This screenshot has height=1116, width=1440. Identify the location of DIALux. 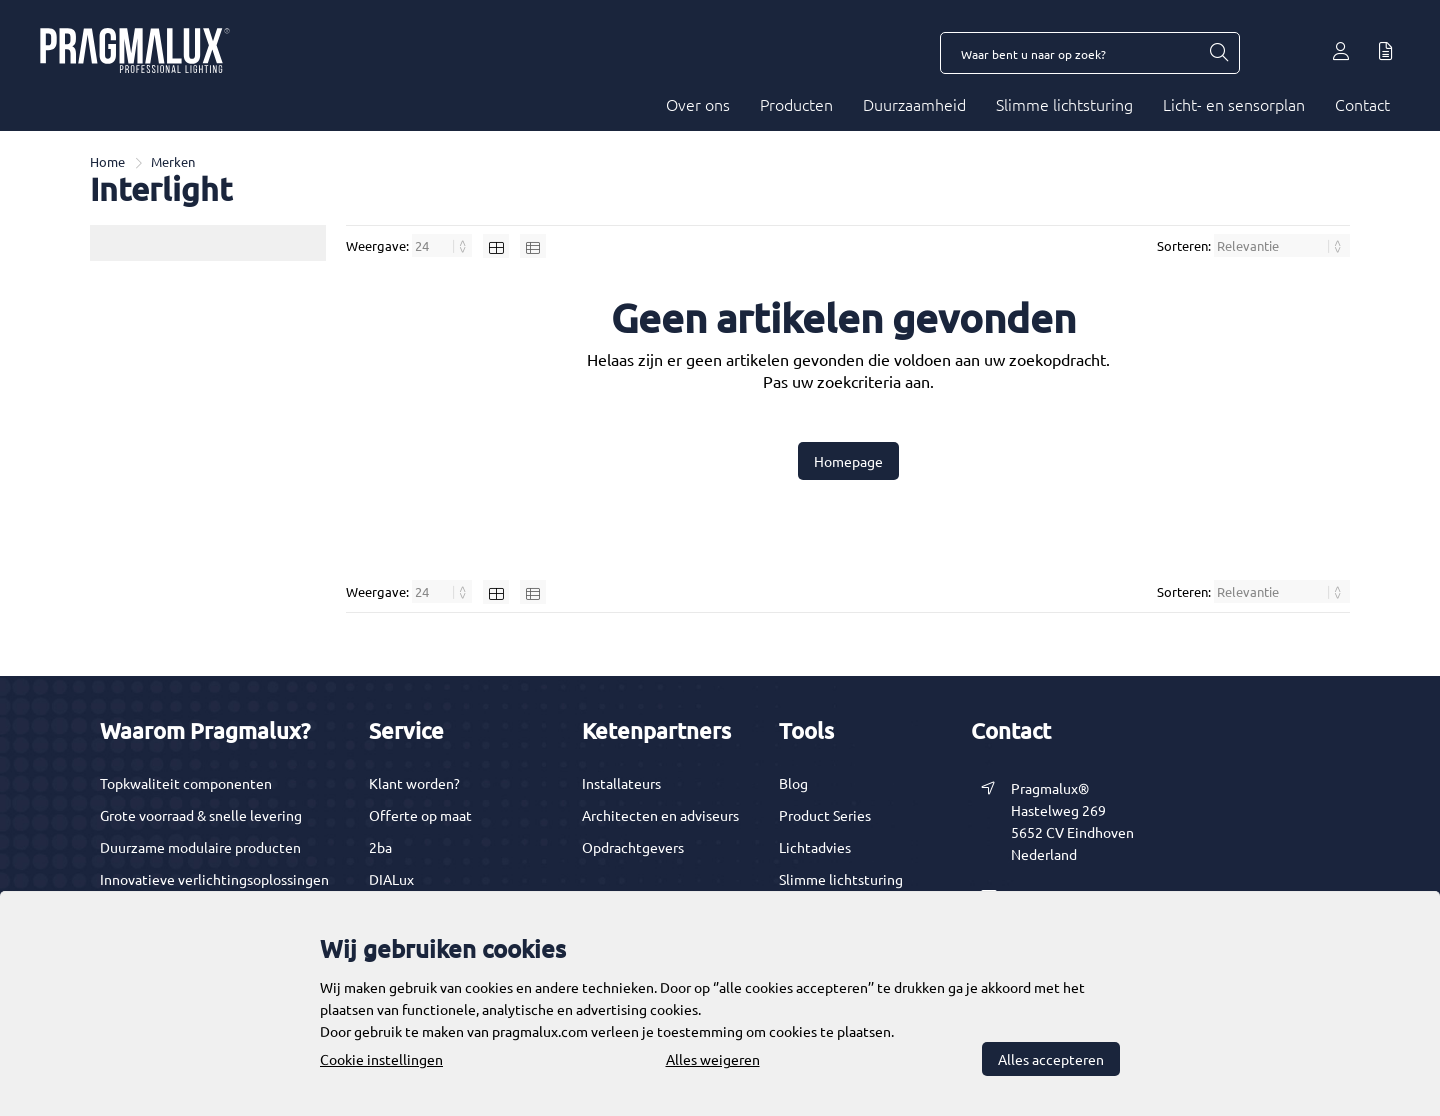
(391, 879).